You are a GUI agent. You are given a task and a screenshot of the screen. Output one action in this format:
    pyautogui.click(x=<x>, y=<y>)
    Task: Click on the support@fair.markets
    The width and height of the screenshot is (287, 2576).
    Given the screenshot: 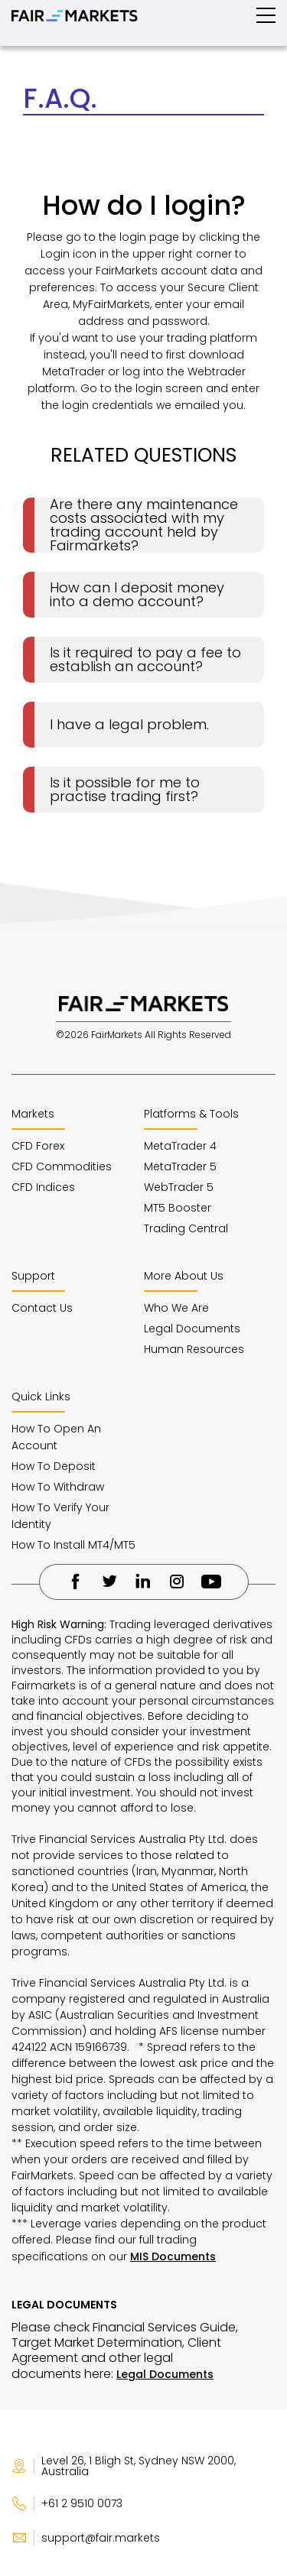 What is the action you would take?
    pyautogui.click(x=85, y=2537)
    